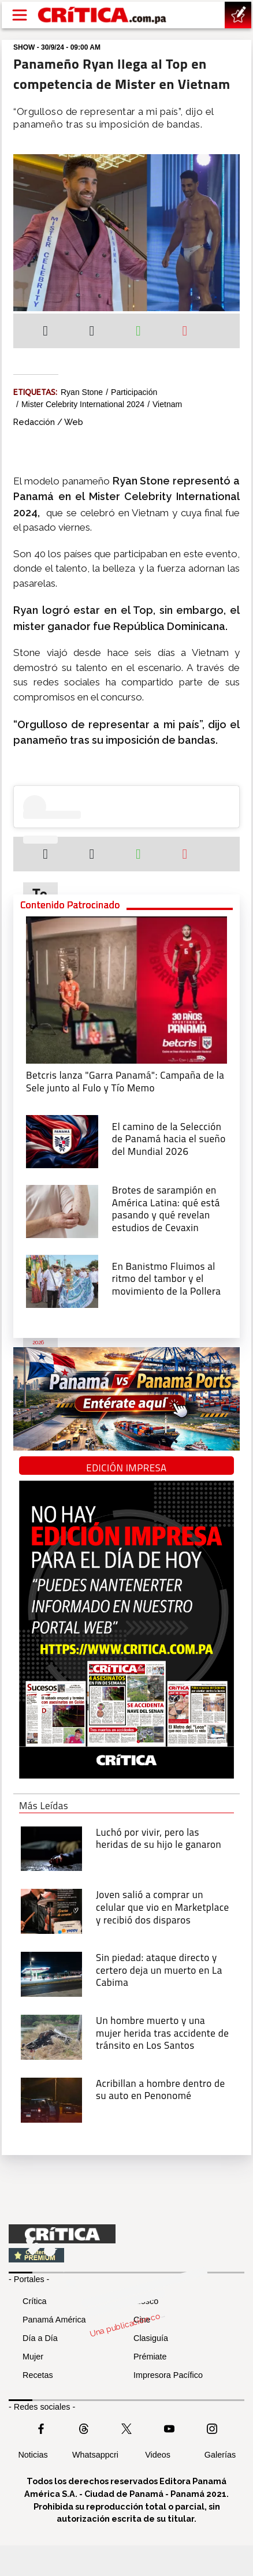  What do you see at coordinates (62, 1210) in the screenshot?
I see `[qué está pasando y qué revelan estudios de Cevaxin]` at bounding box center [62, 1210].